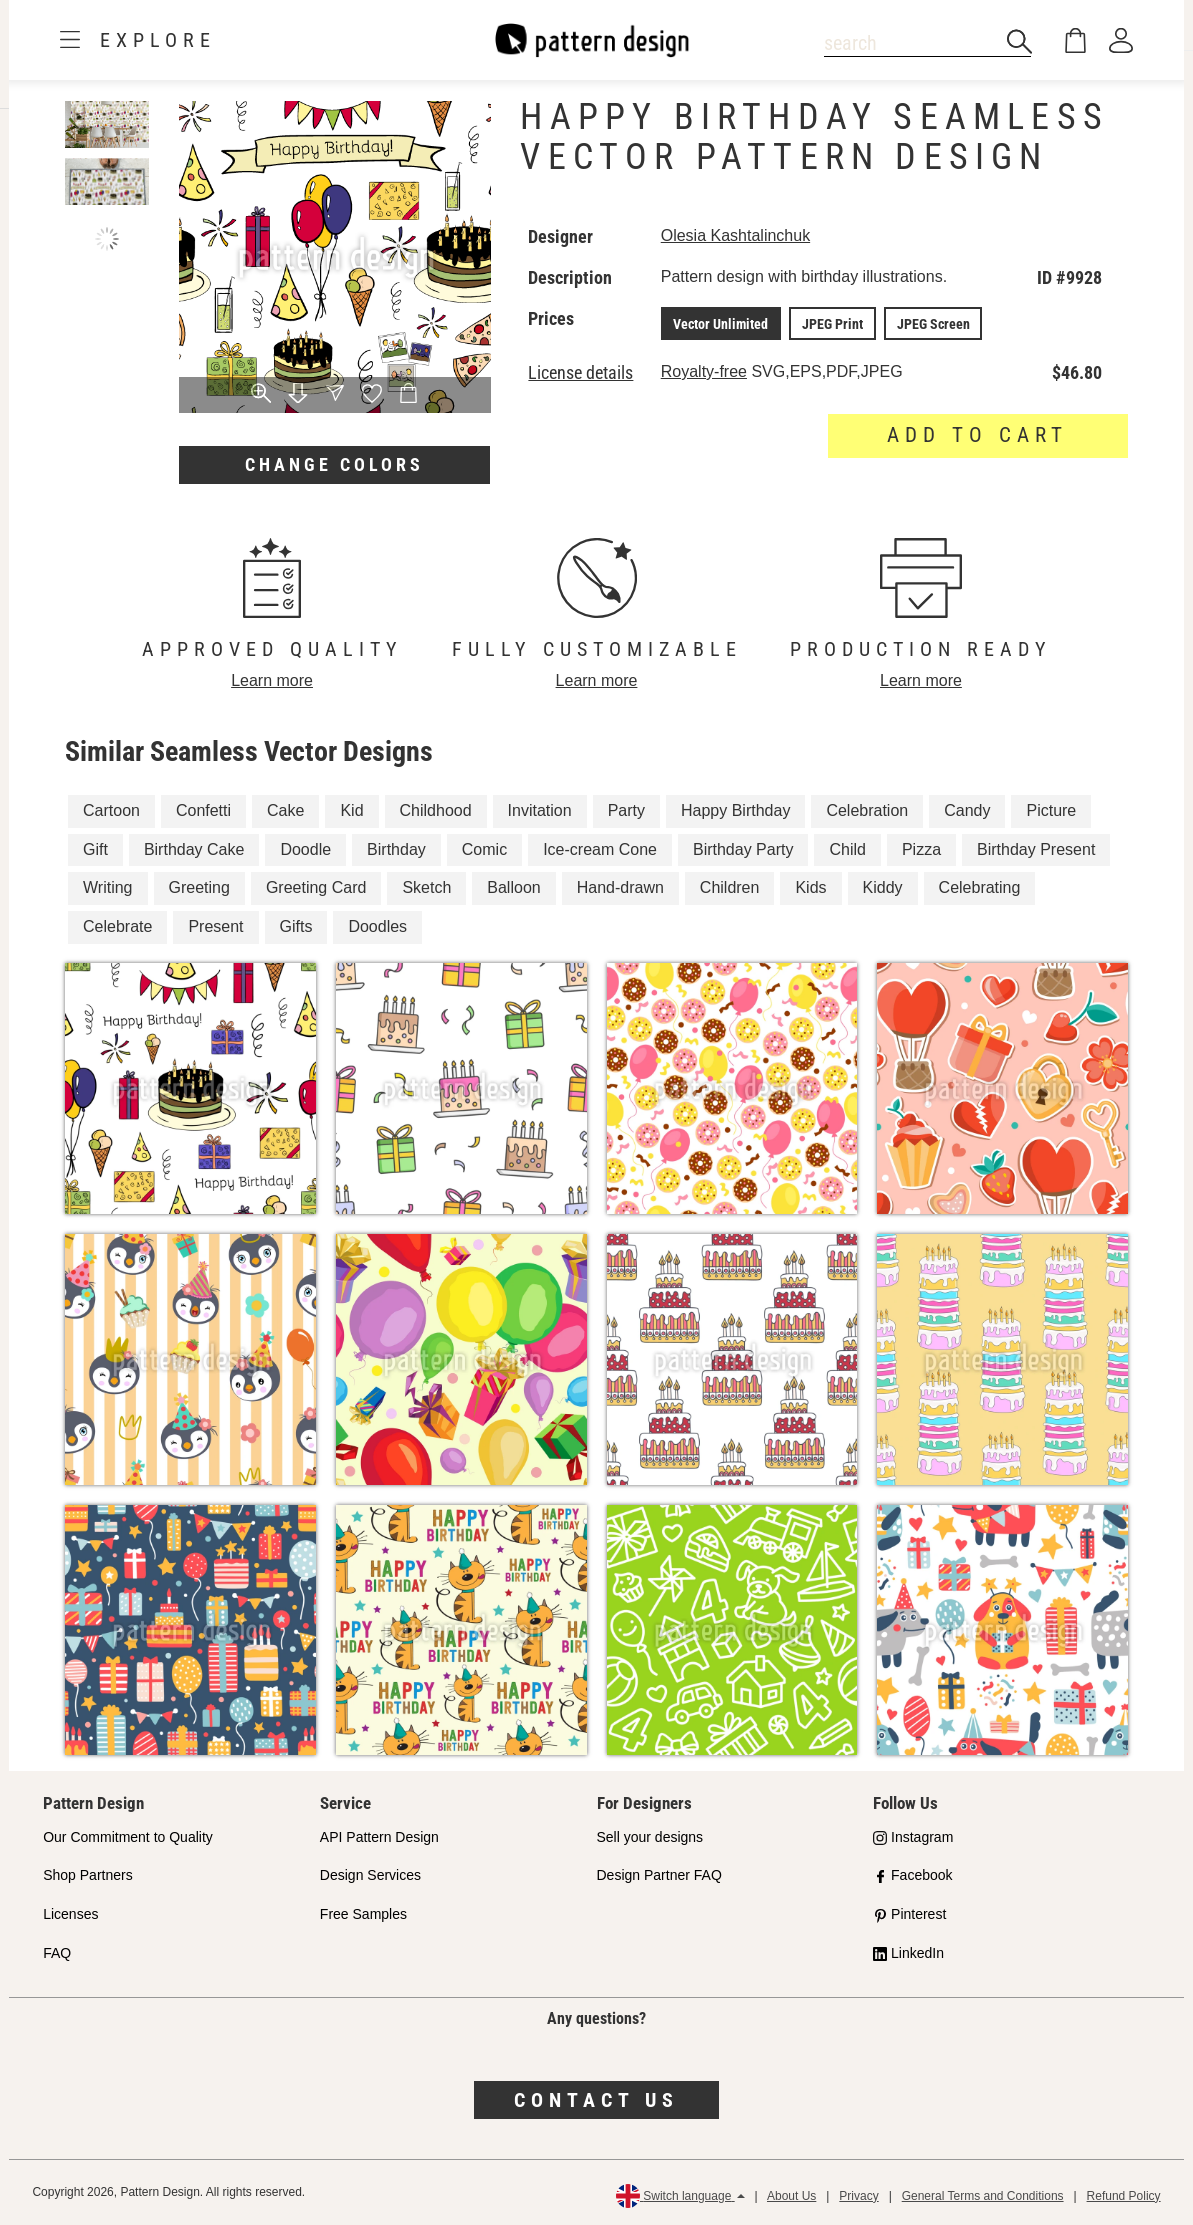 The width and height of the screenshot is (1193, 2225). I want to click on Greeting Card, so click(316, 887).